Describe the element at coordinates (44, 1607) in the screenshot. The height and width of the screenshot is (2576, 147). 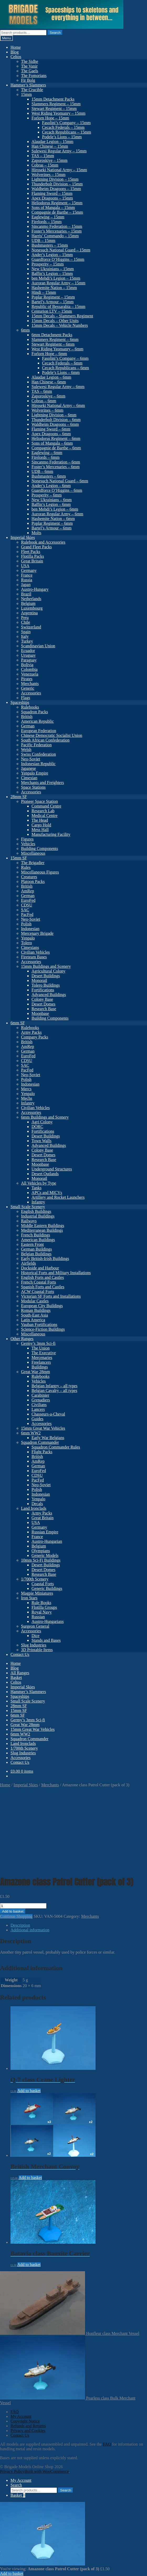
I see `Flotilla Groups` at that location.